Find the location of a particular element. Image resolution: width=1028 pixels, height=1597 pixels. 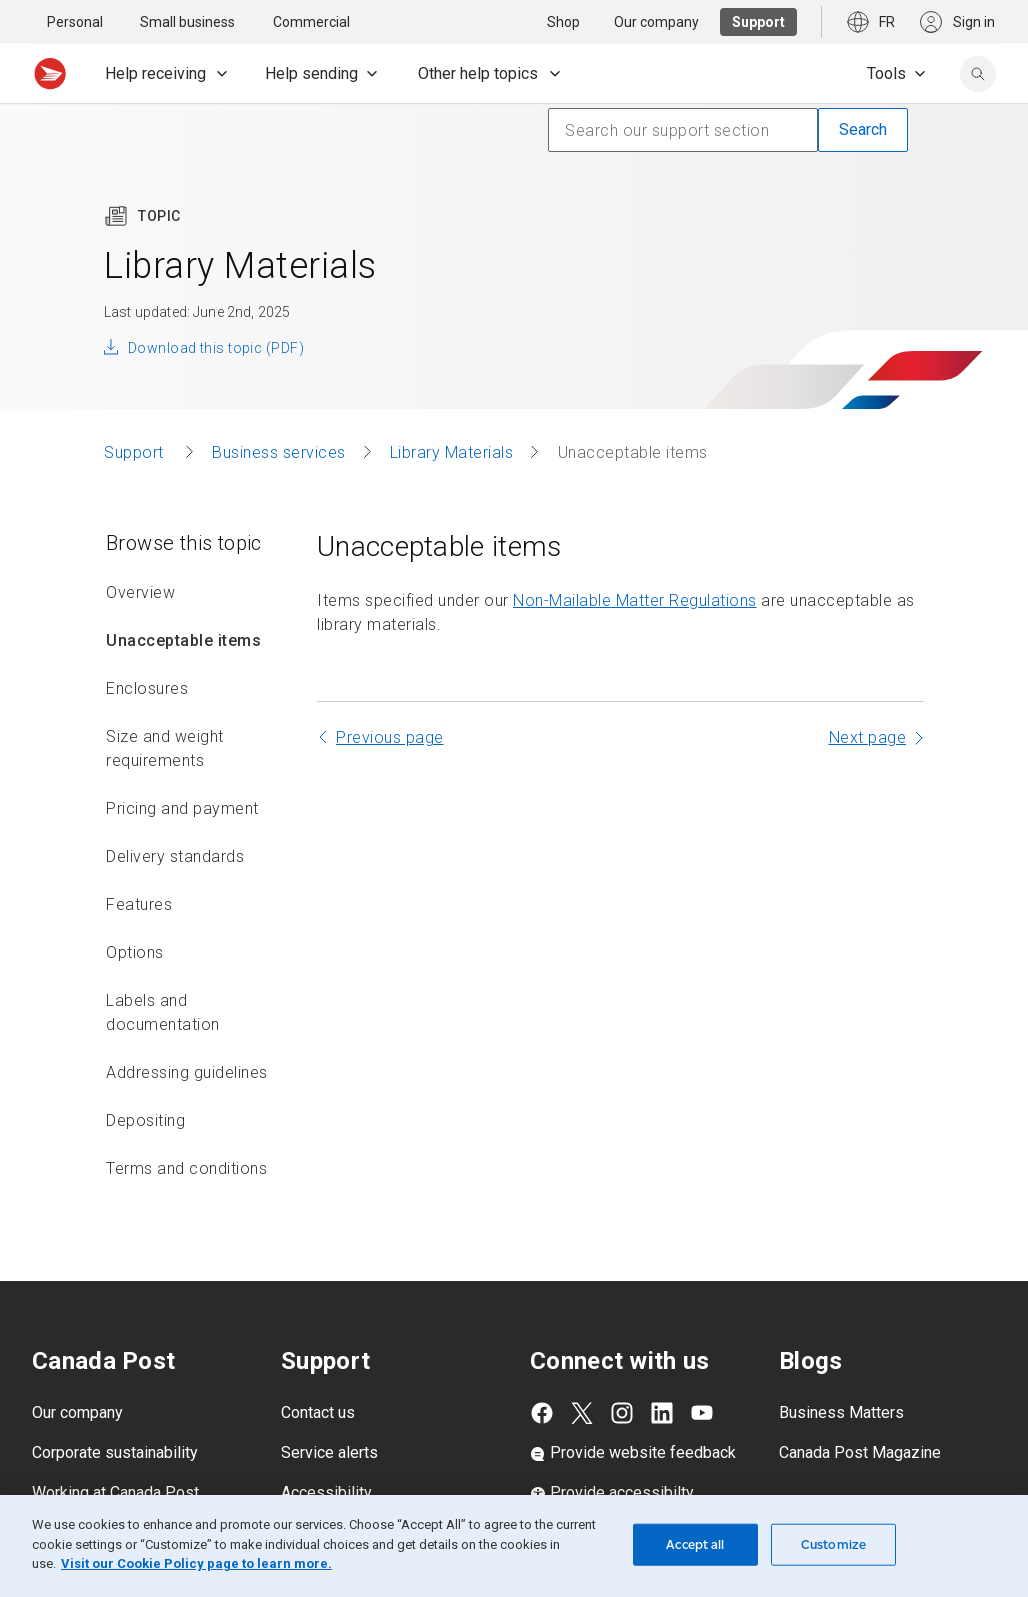

Unacceptable items is located at coordinates (183, 640).